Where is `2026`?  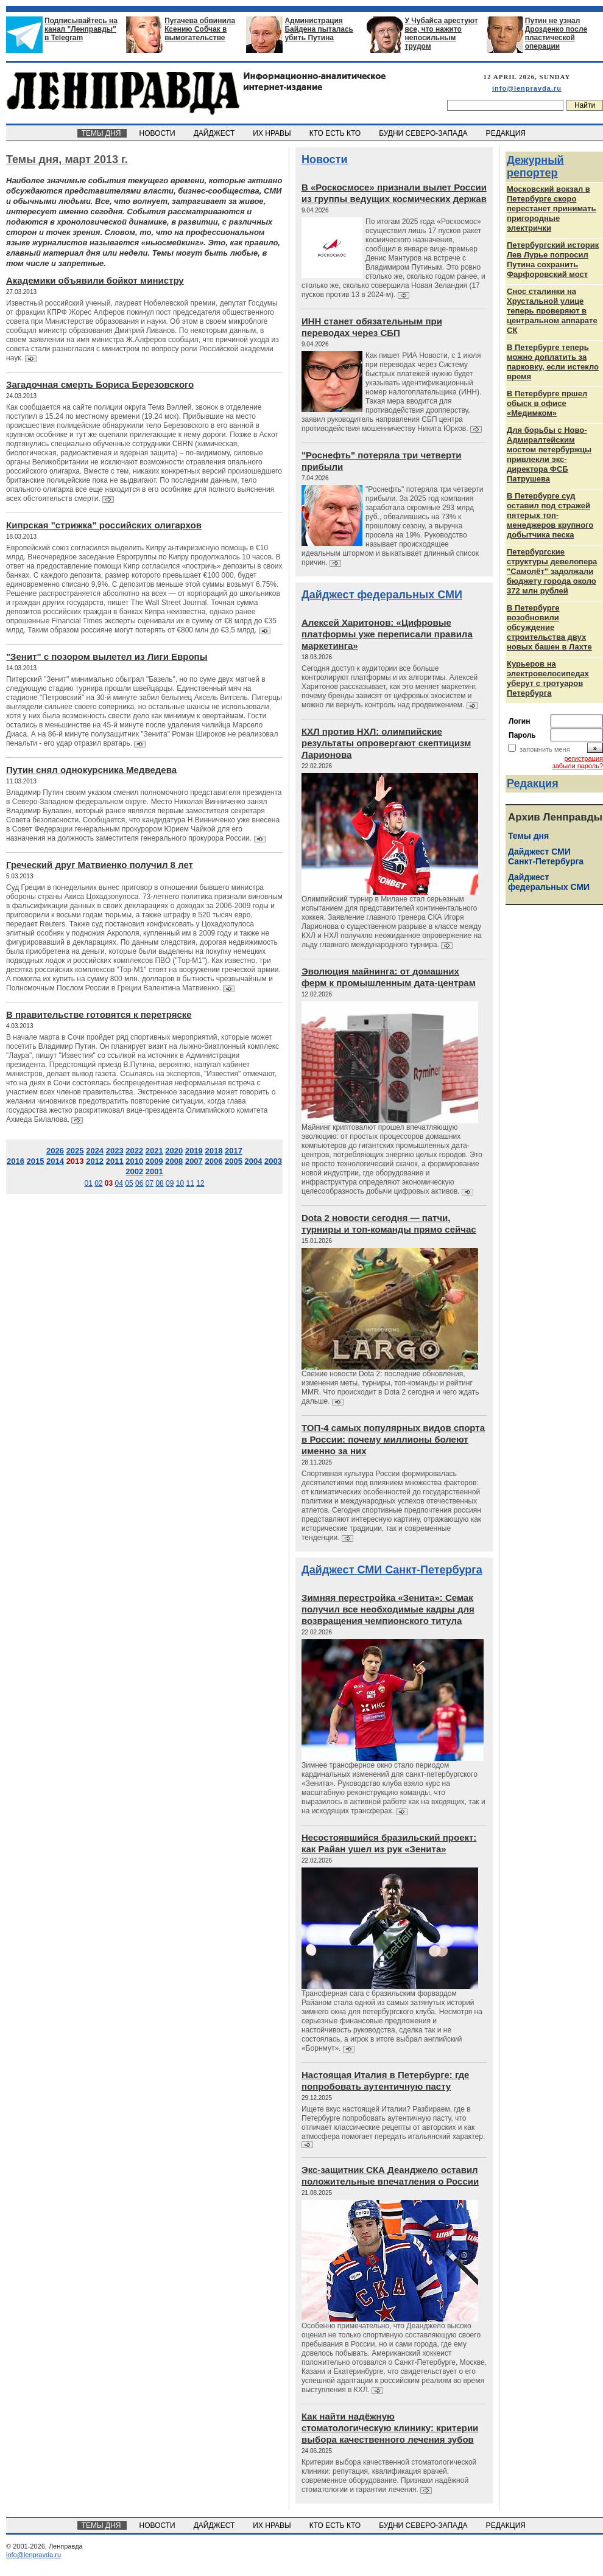
2026 is located at coordinates (55, 1150).